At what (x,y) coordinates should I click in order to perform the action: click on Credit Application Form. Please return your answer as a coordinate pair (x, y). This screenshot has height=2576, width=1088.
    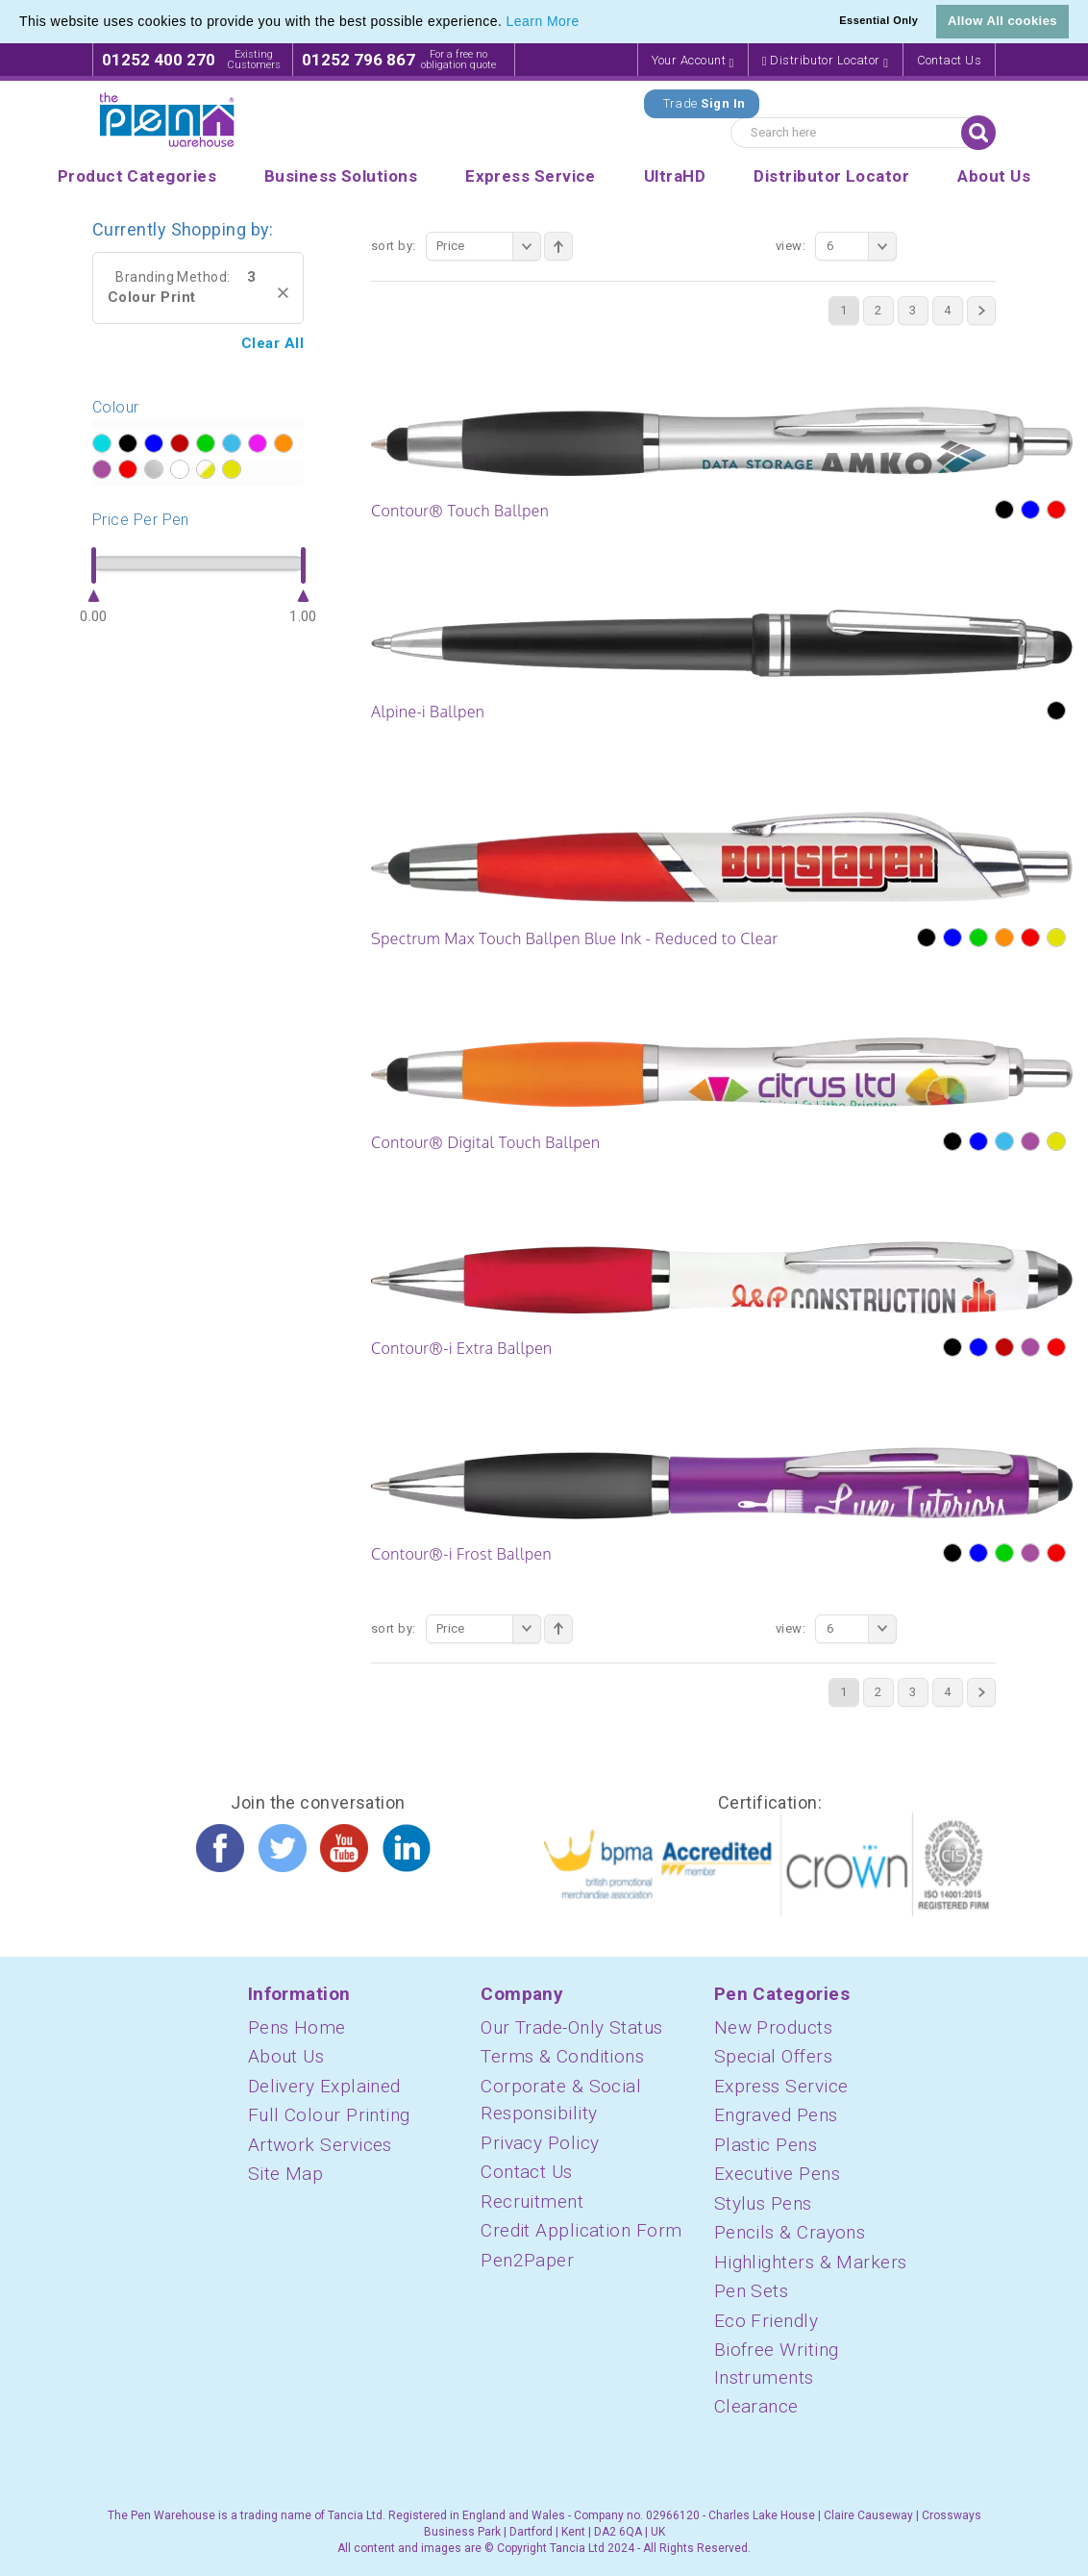
    Looking at the image, I should click on (581, 2230).